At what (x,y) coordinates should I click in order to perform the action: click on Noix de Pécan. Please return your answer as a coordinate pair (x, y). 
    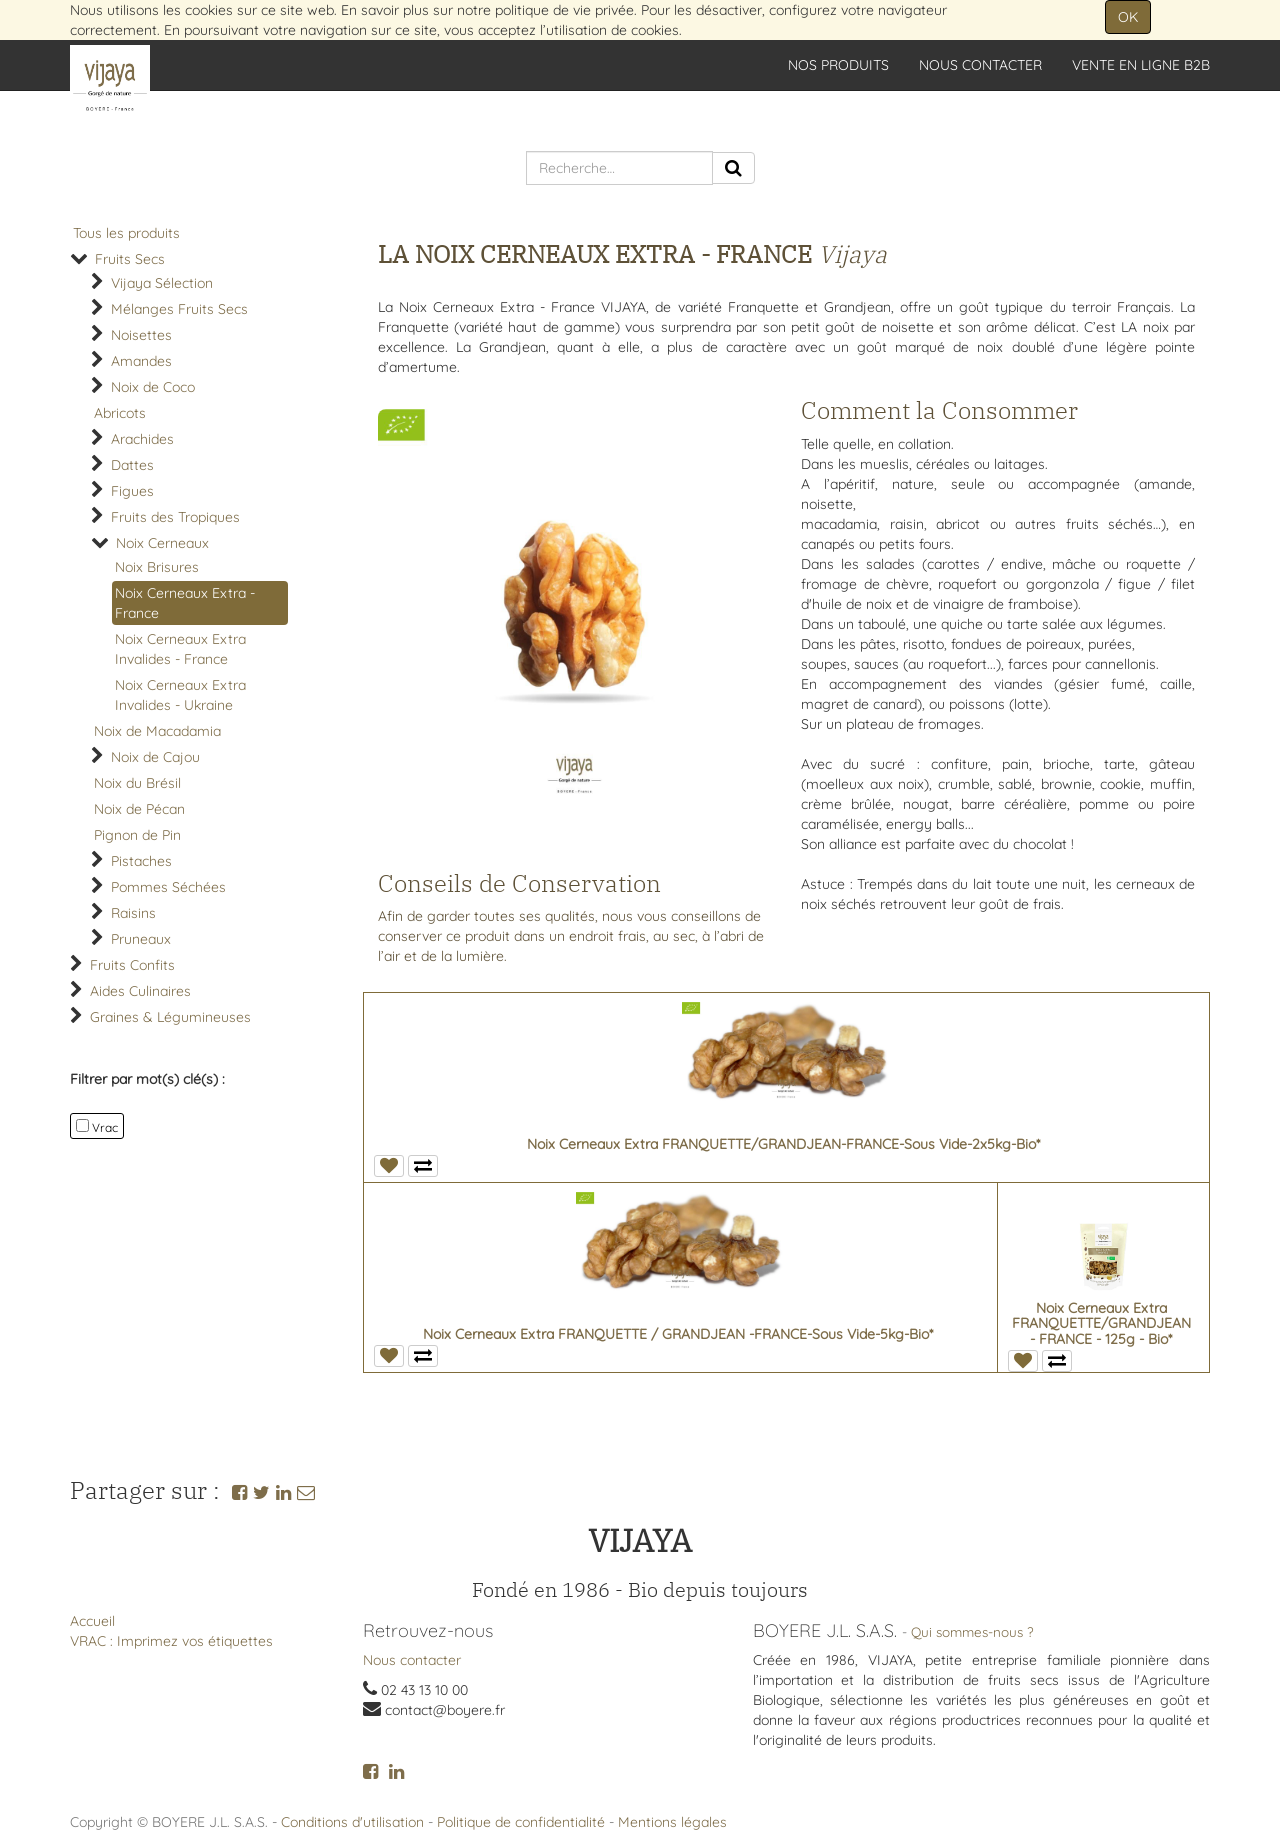
    Looking at the image, I should click on (139, 809).